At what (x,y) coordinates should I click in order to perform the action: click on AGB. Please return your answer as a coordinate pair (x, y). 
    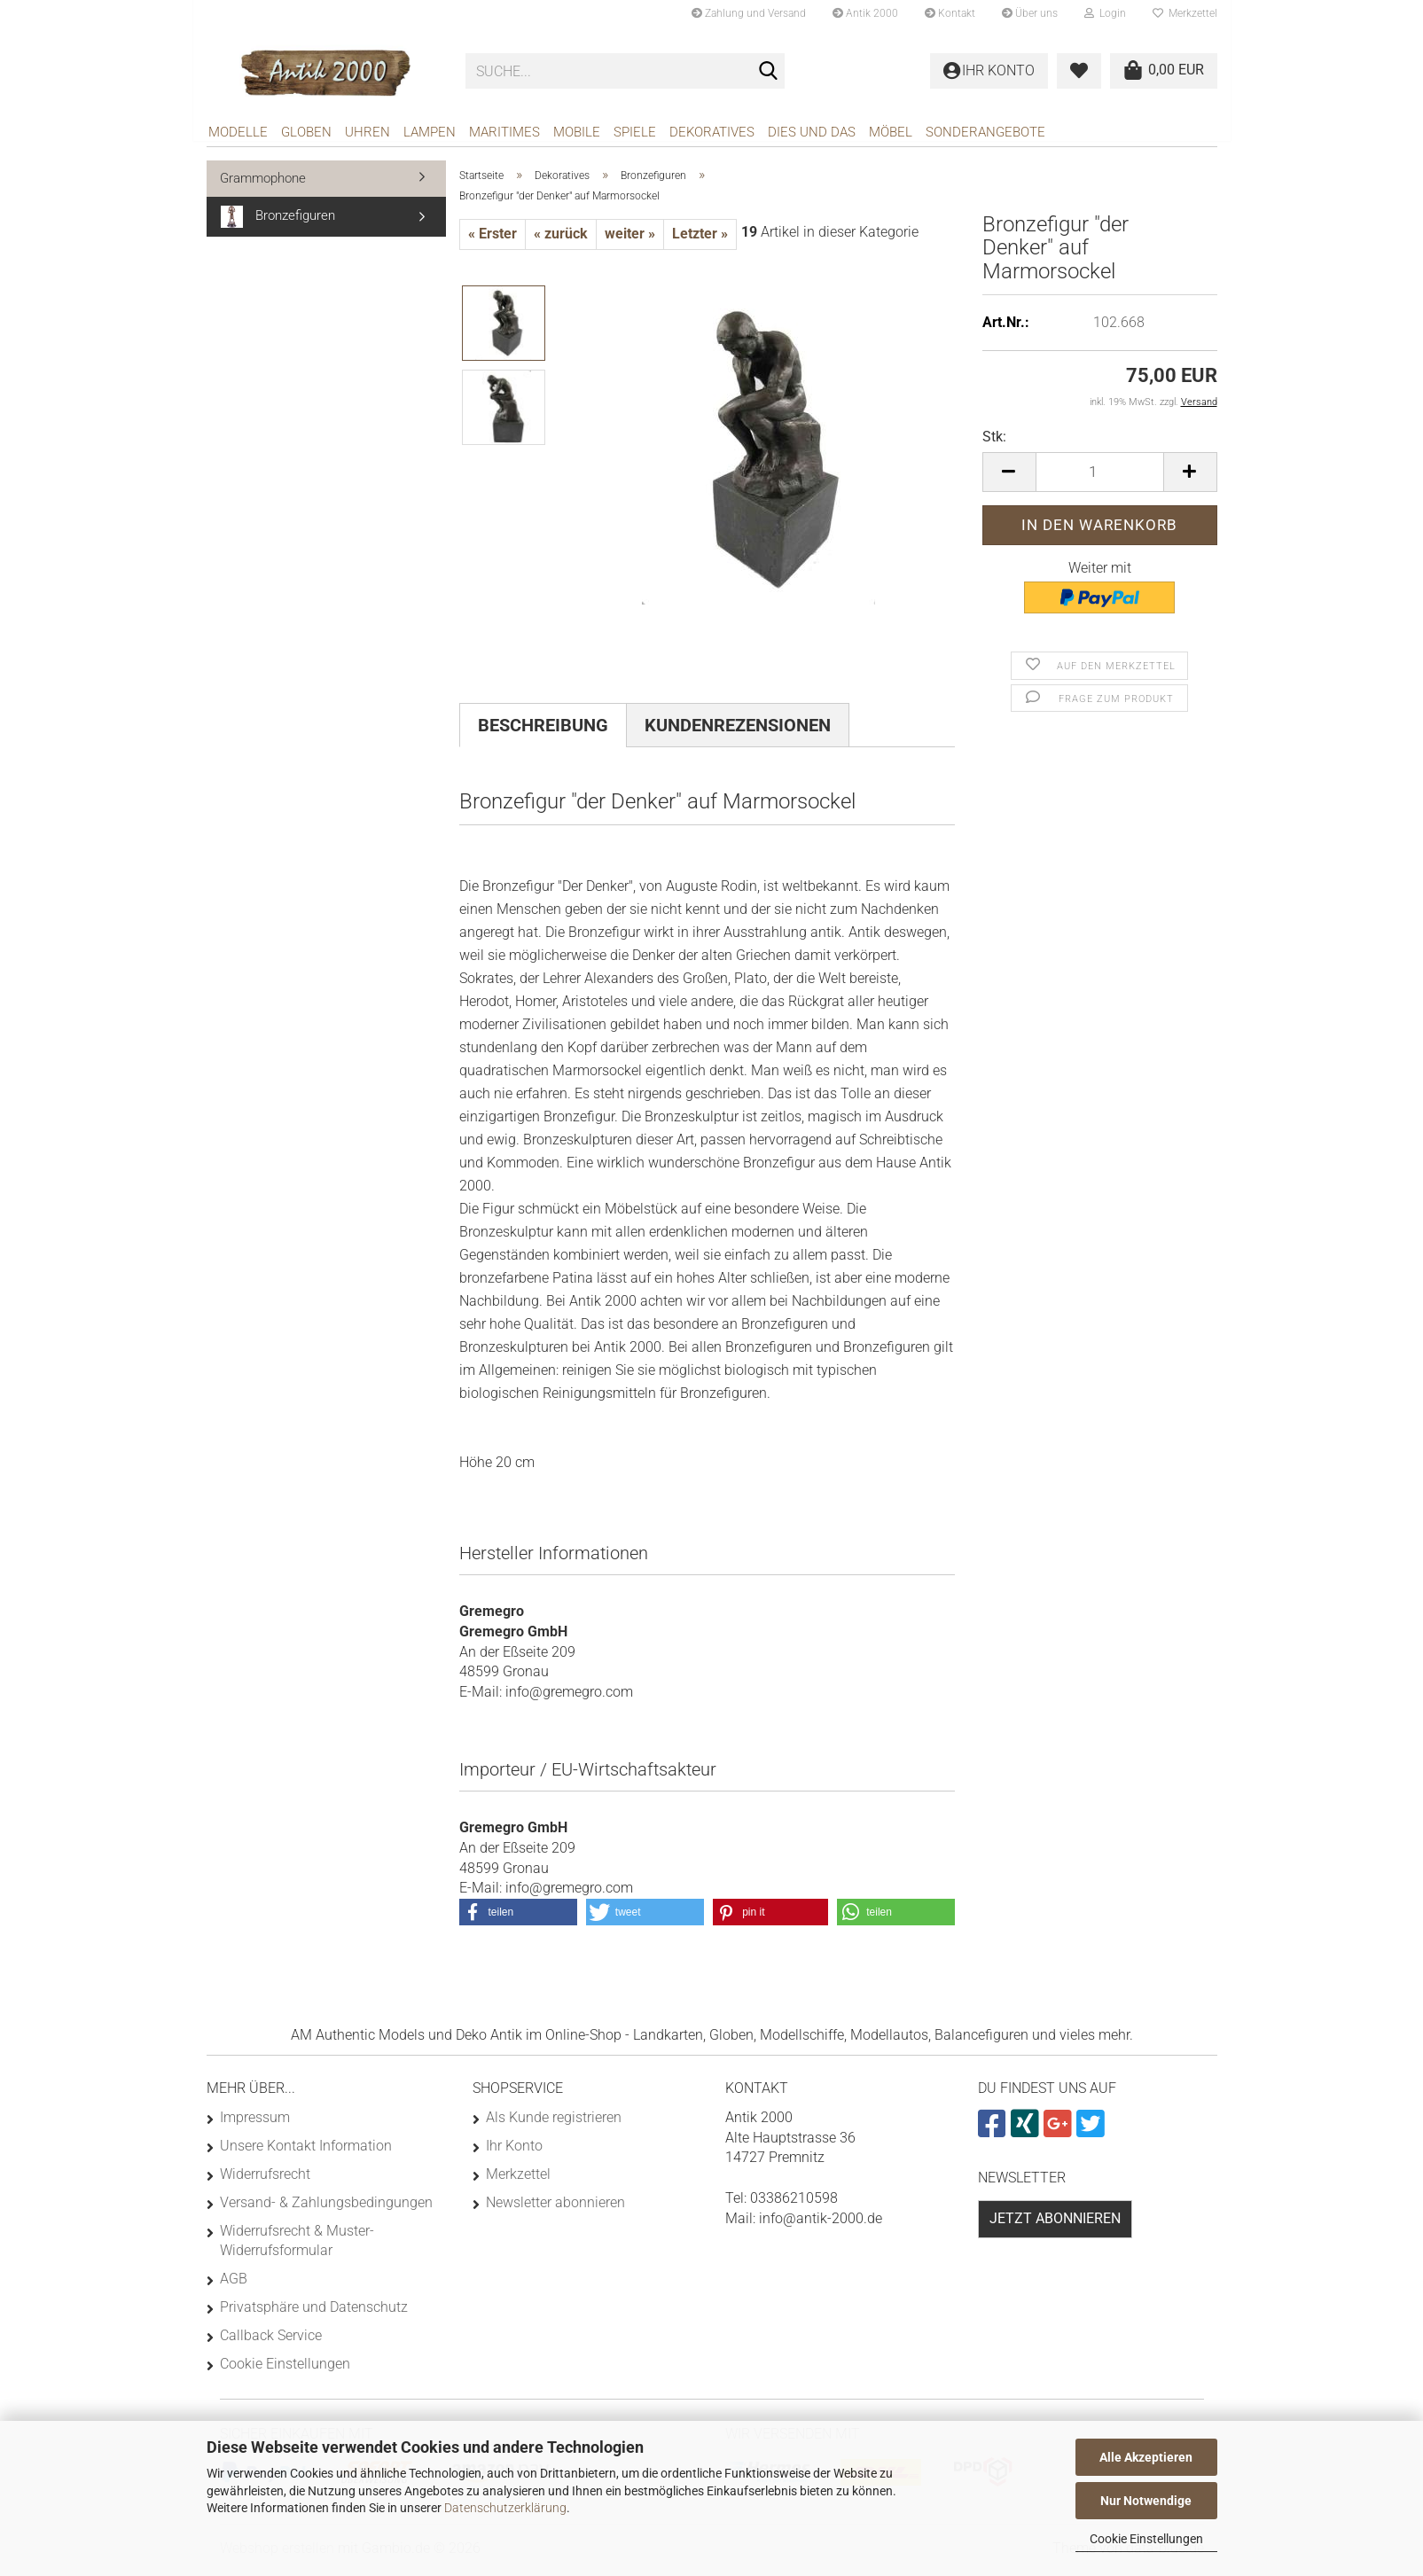
    Looking at the image, I should click on (233, 2284).